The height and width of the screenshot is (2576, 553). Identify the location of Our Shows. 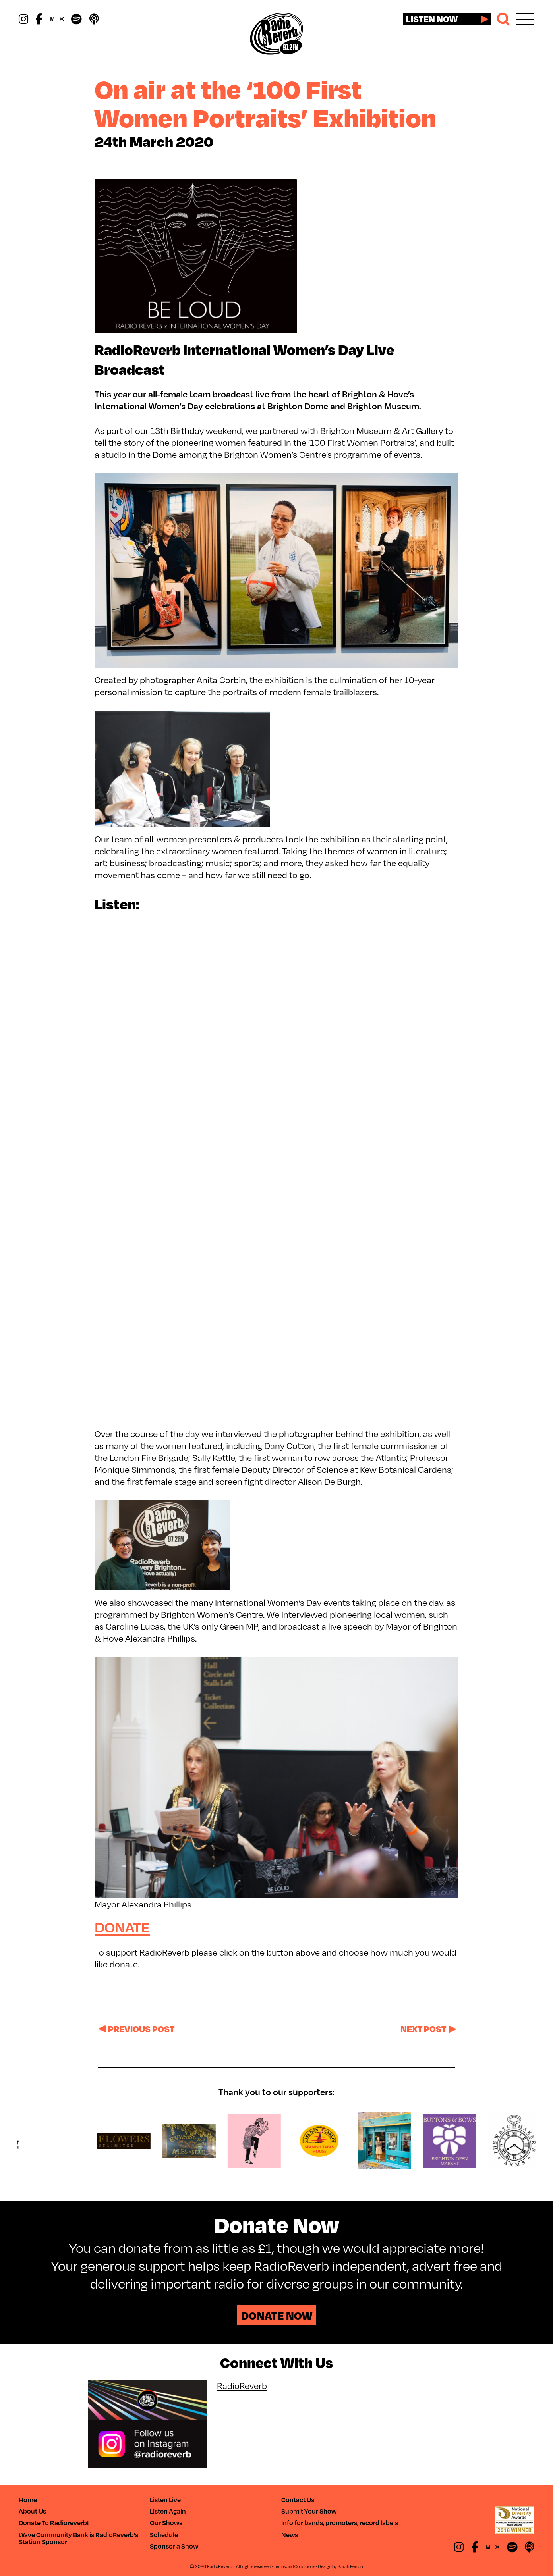
(166, 2522).